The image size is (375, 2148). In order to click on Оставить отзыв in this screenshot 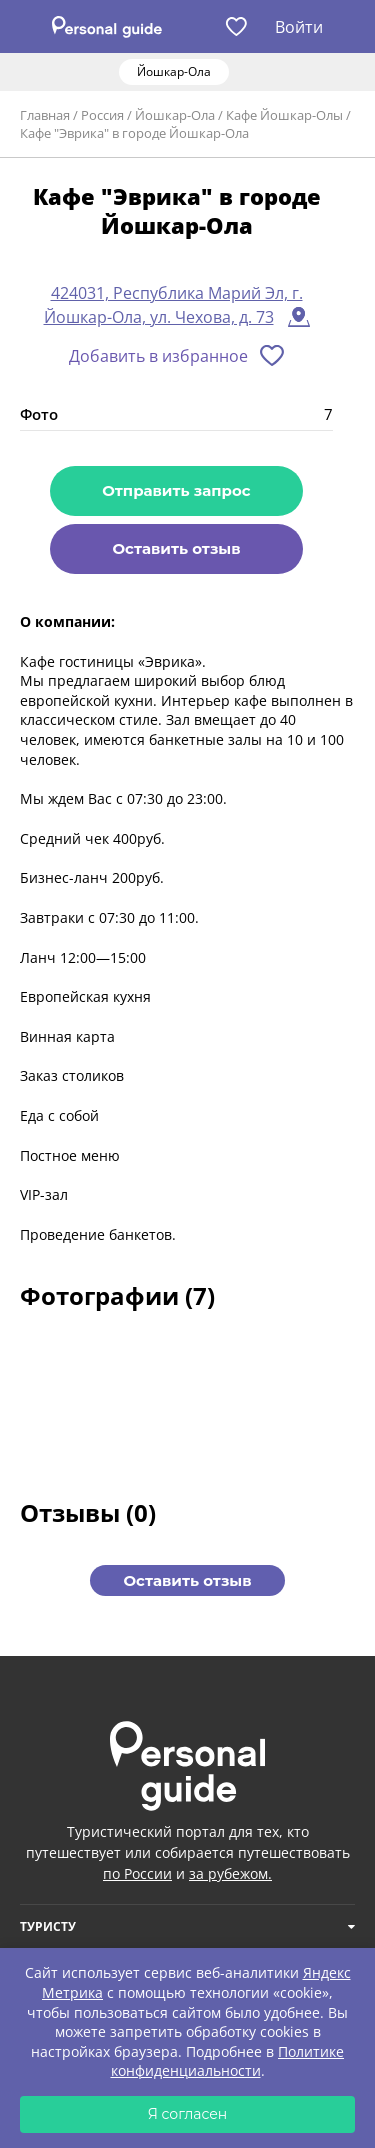, I will do `click(176, 548)`.